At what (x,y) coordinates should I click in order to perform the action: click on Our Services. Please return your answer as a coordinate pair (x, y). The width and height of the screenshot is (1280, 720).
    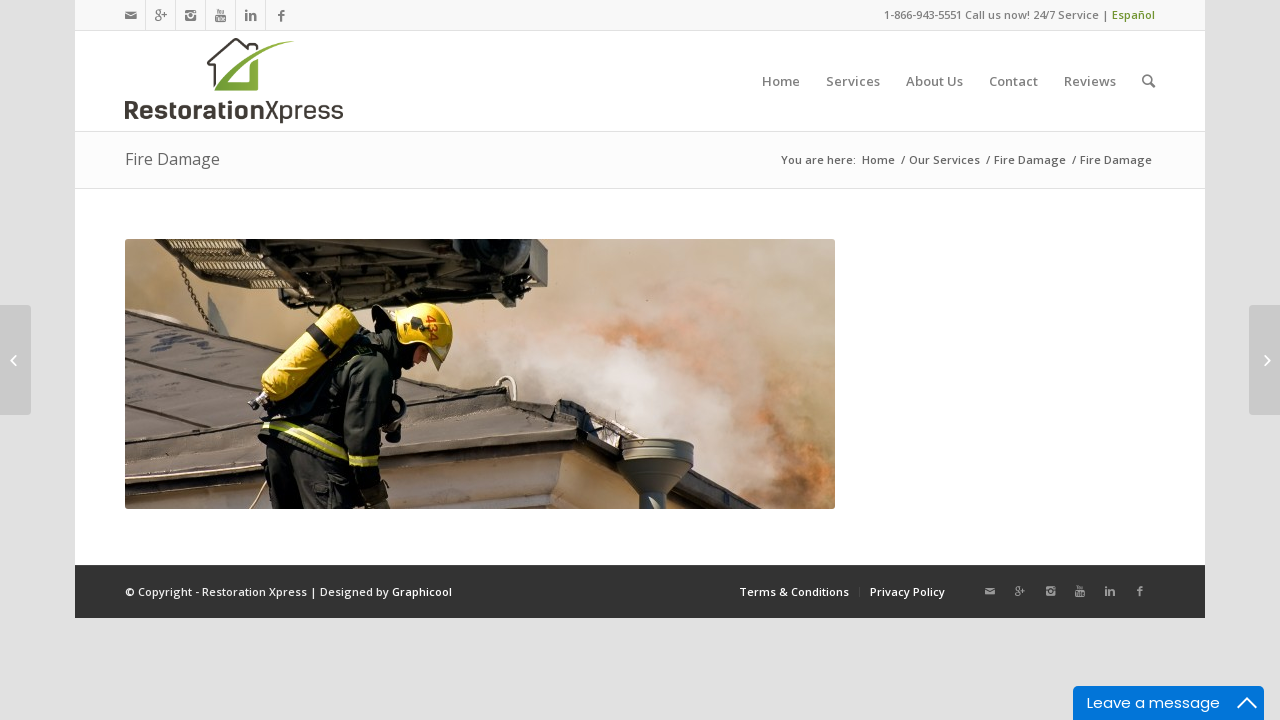
    Looking at the image, I should click on (944, 159).